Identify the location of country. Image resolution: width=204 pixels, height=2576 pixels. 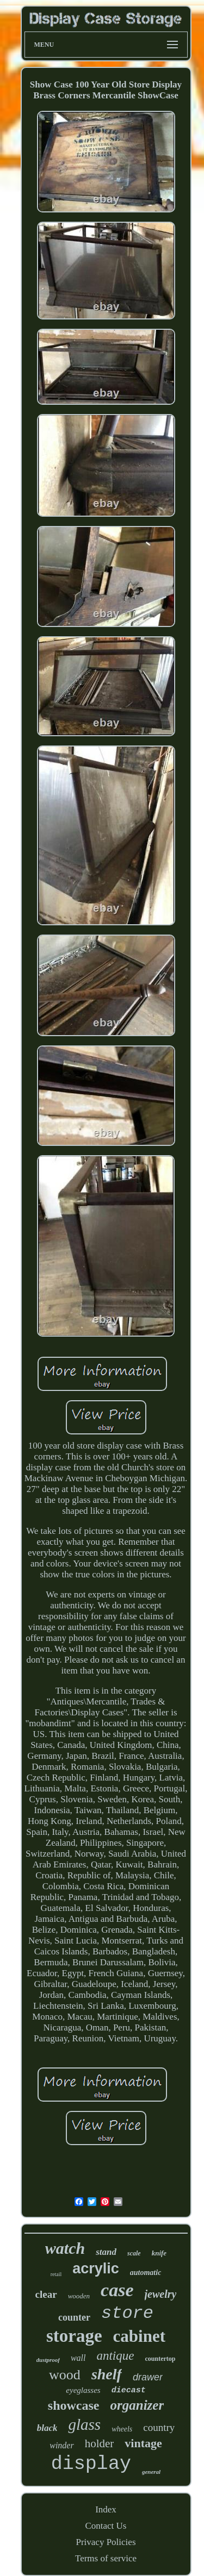
(159, 2427).